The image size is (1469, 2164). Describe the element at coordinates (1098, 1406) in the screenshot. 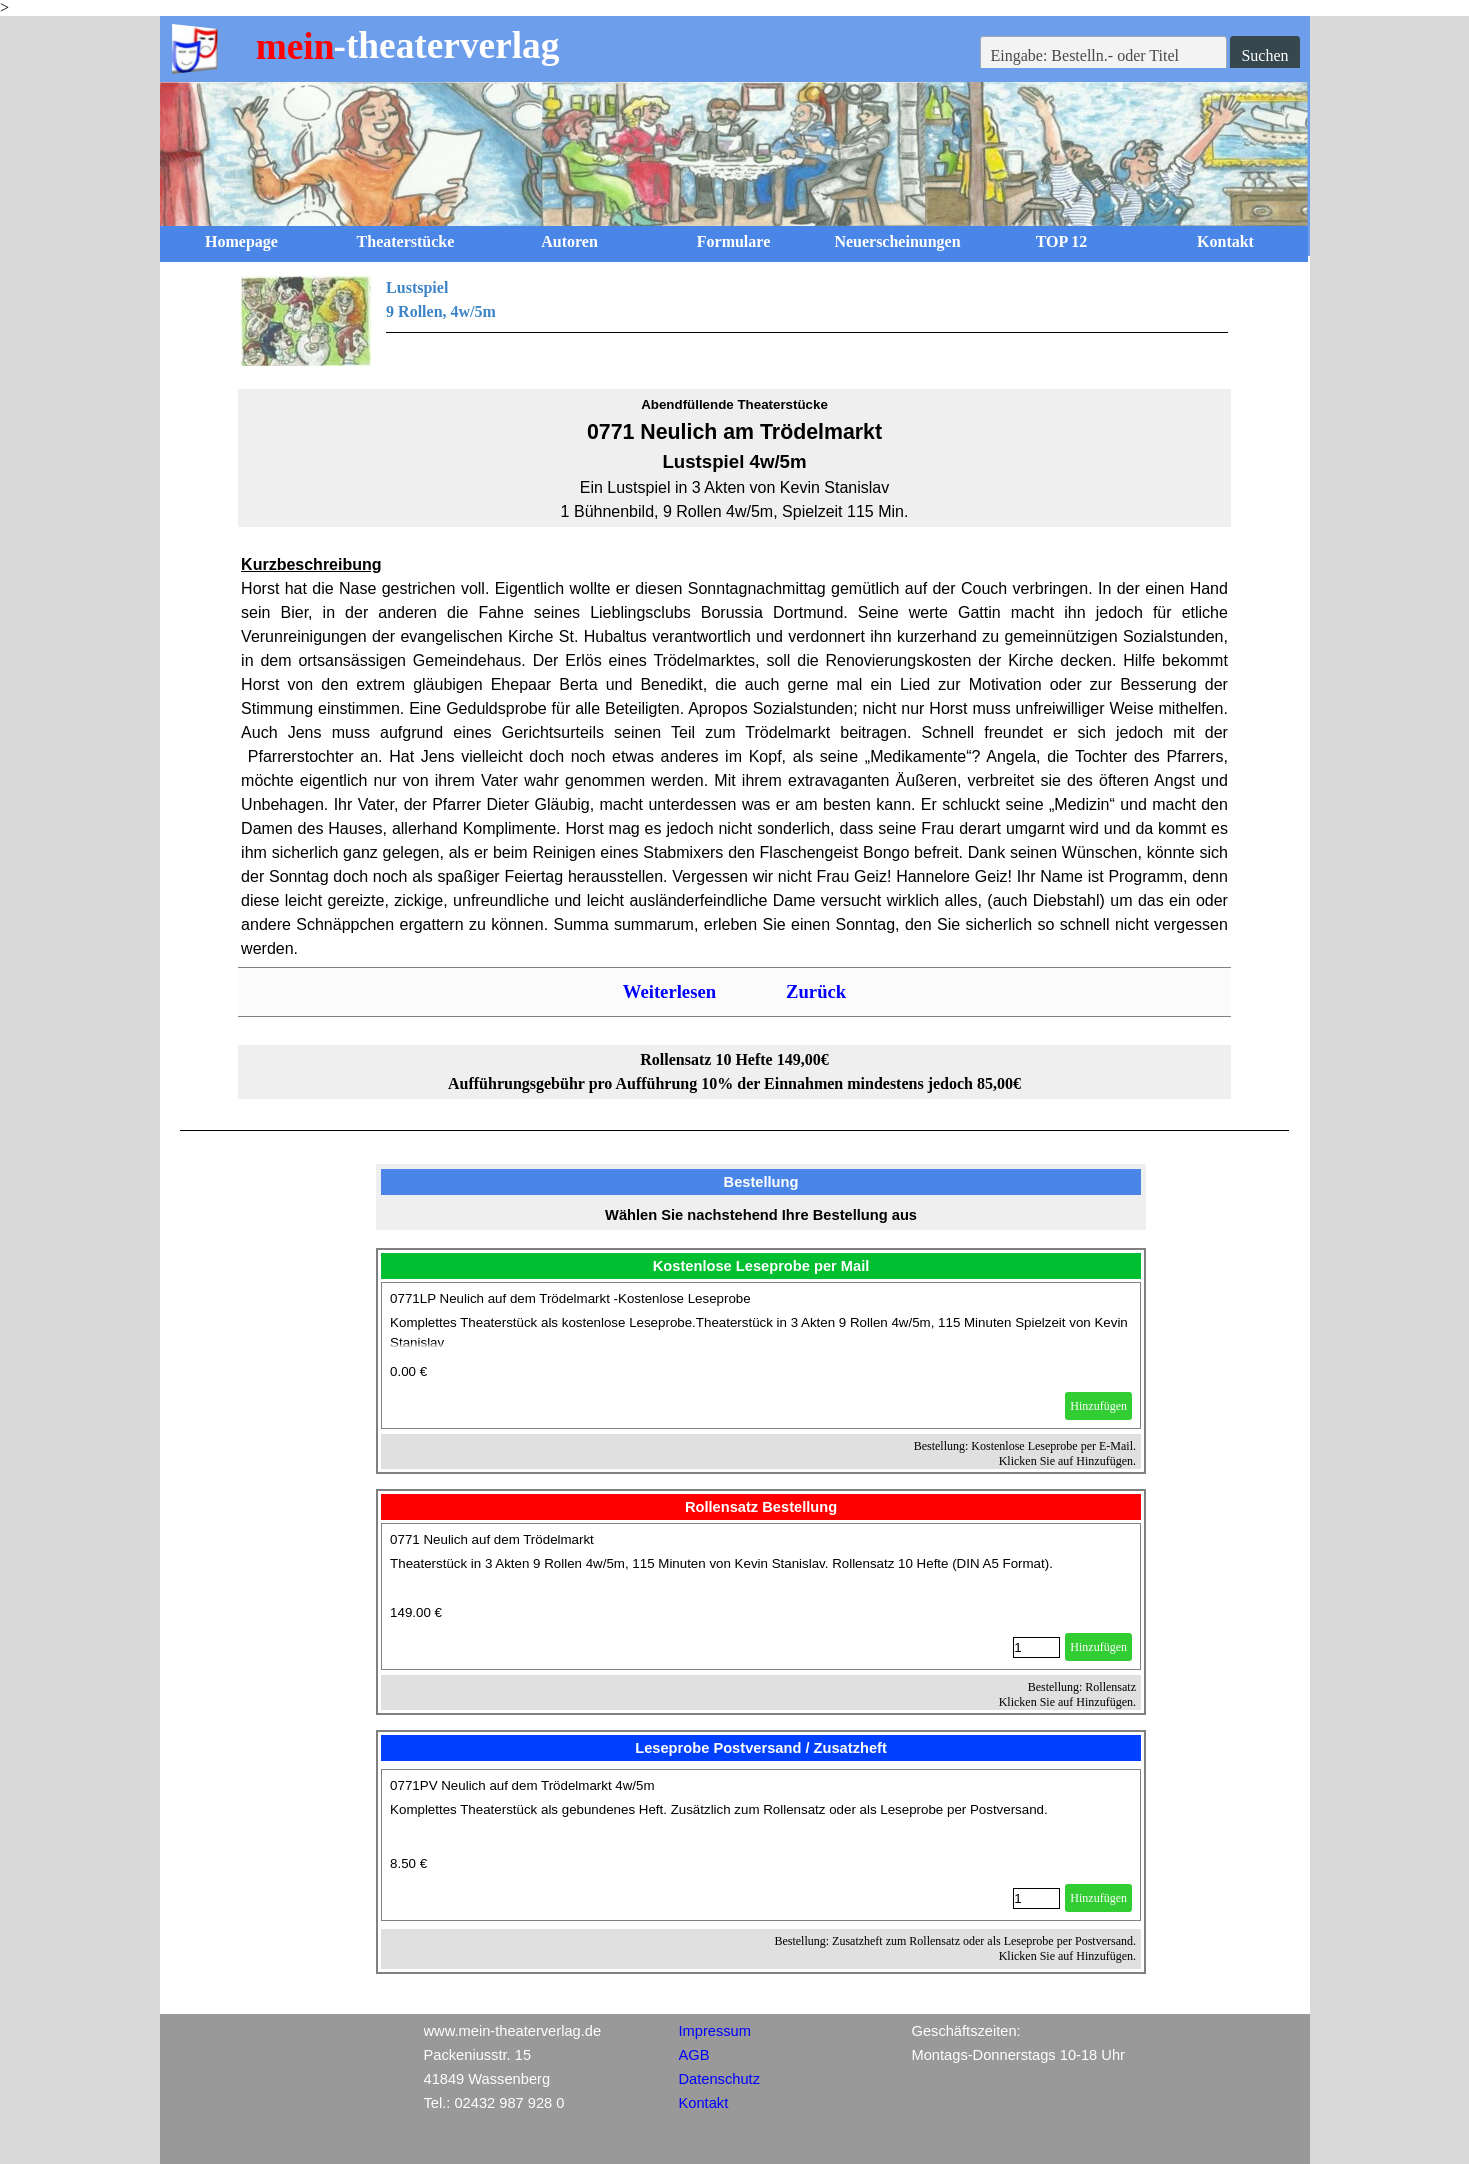

I see `Hinzufügen` at that location.